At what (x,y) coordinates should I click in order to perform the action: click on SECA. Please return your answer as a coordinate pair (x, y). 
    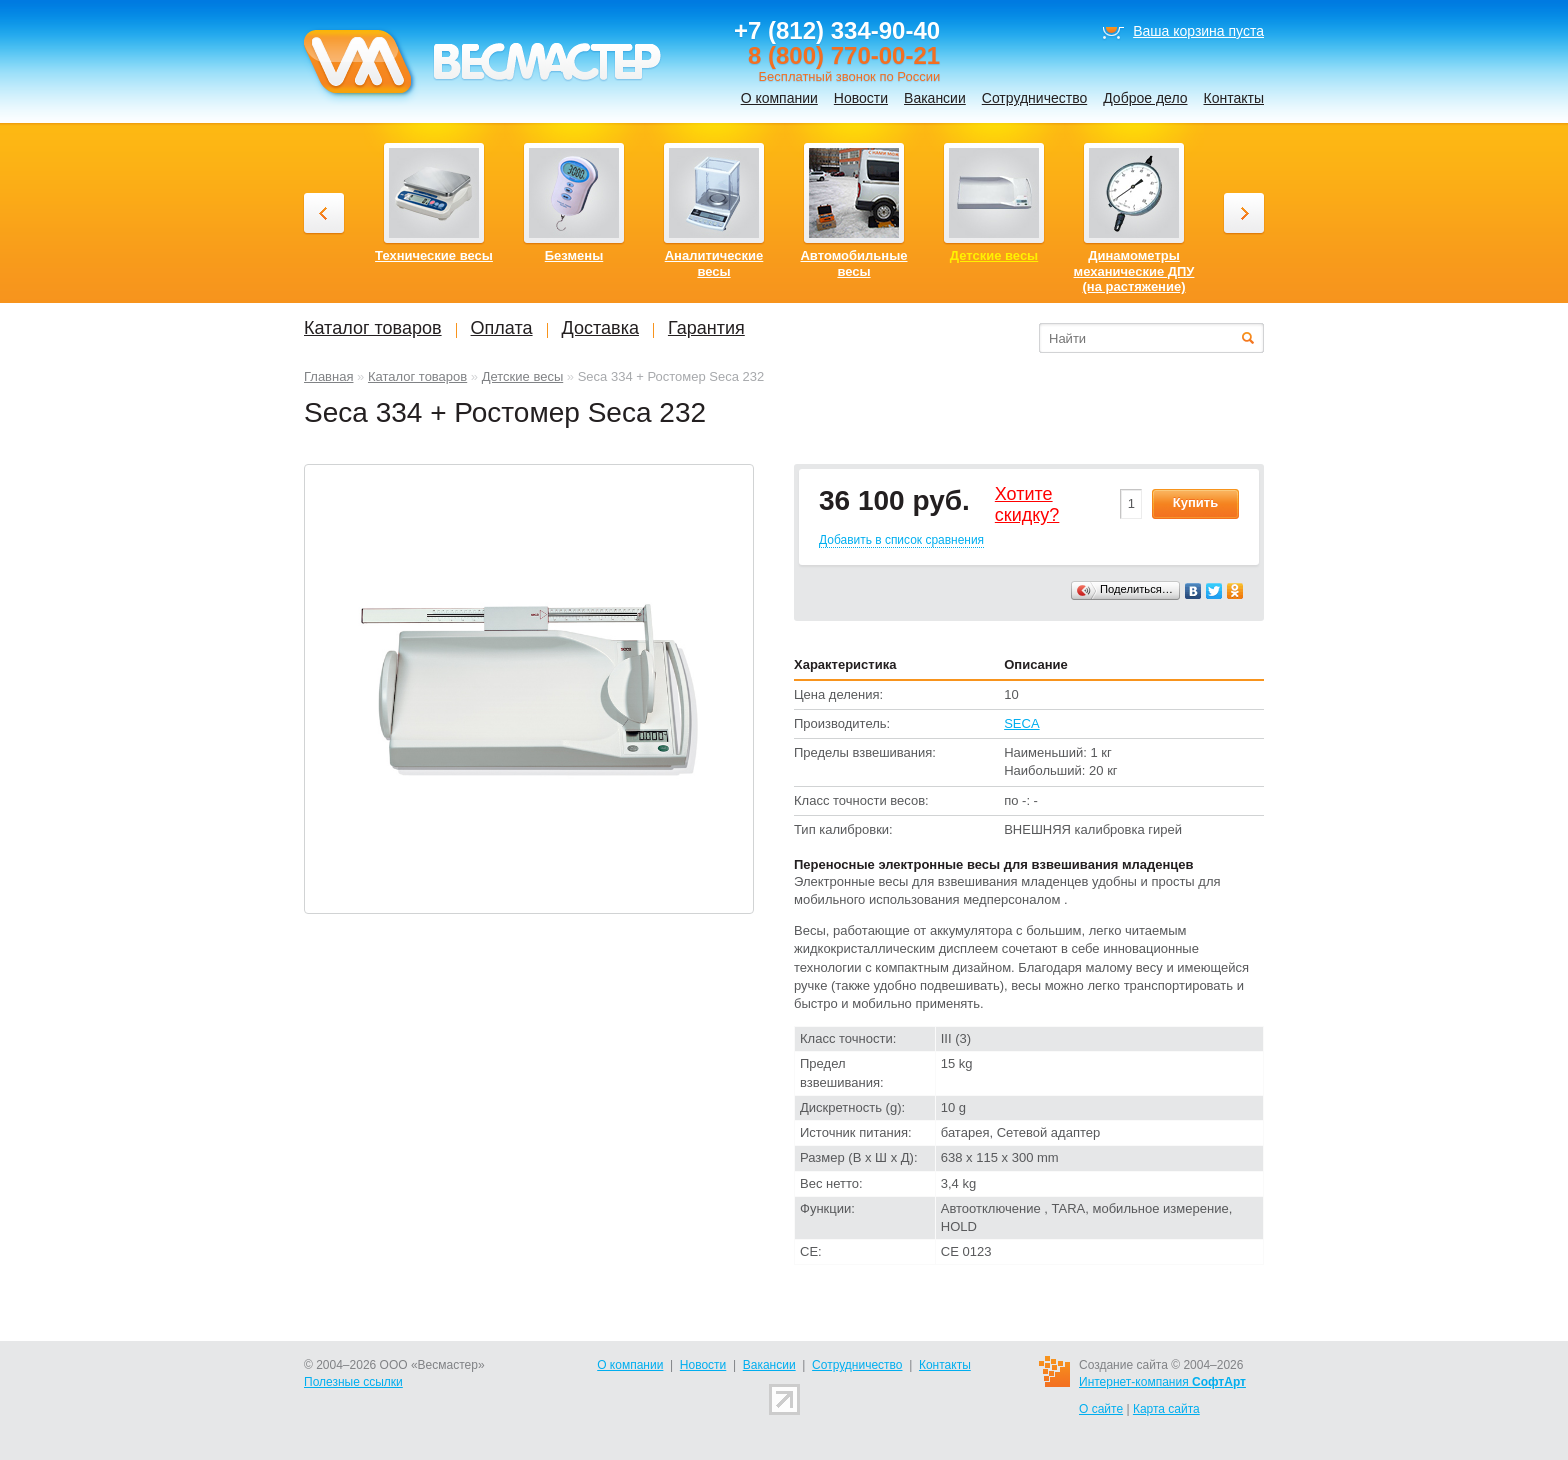
    Looking at the image, I should click on (1021, 723).